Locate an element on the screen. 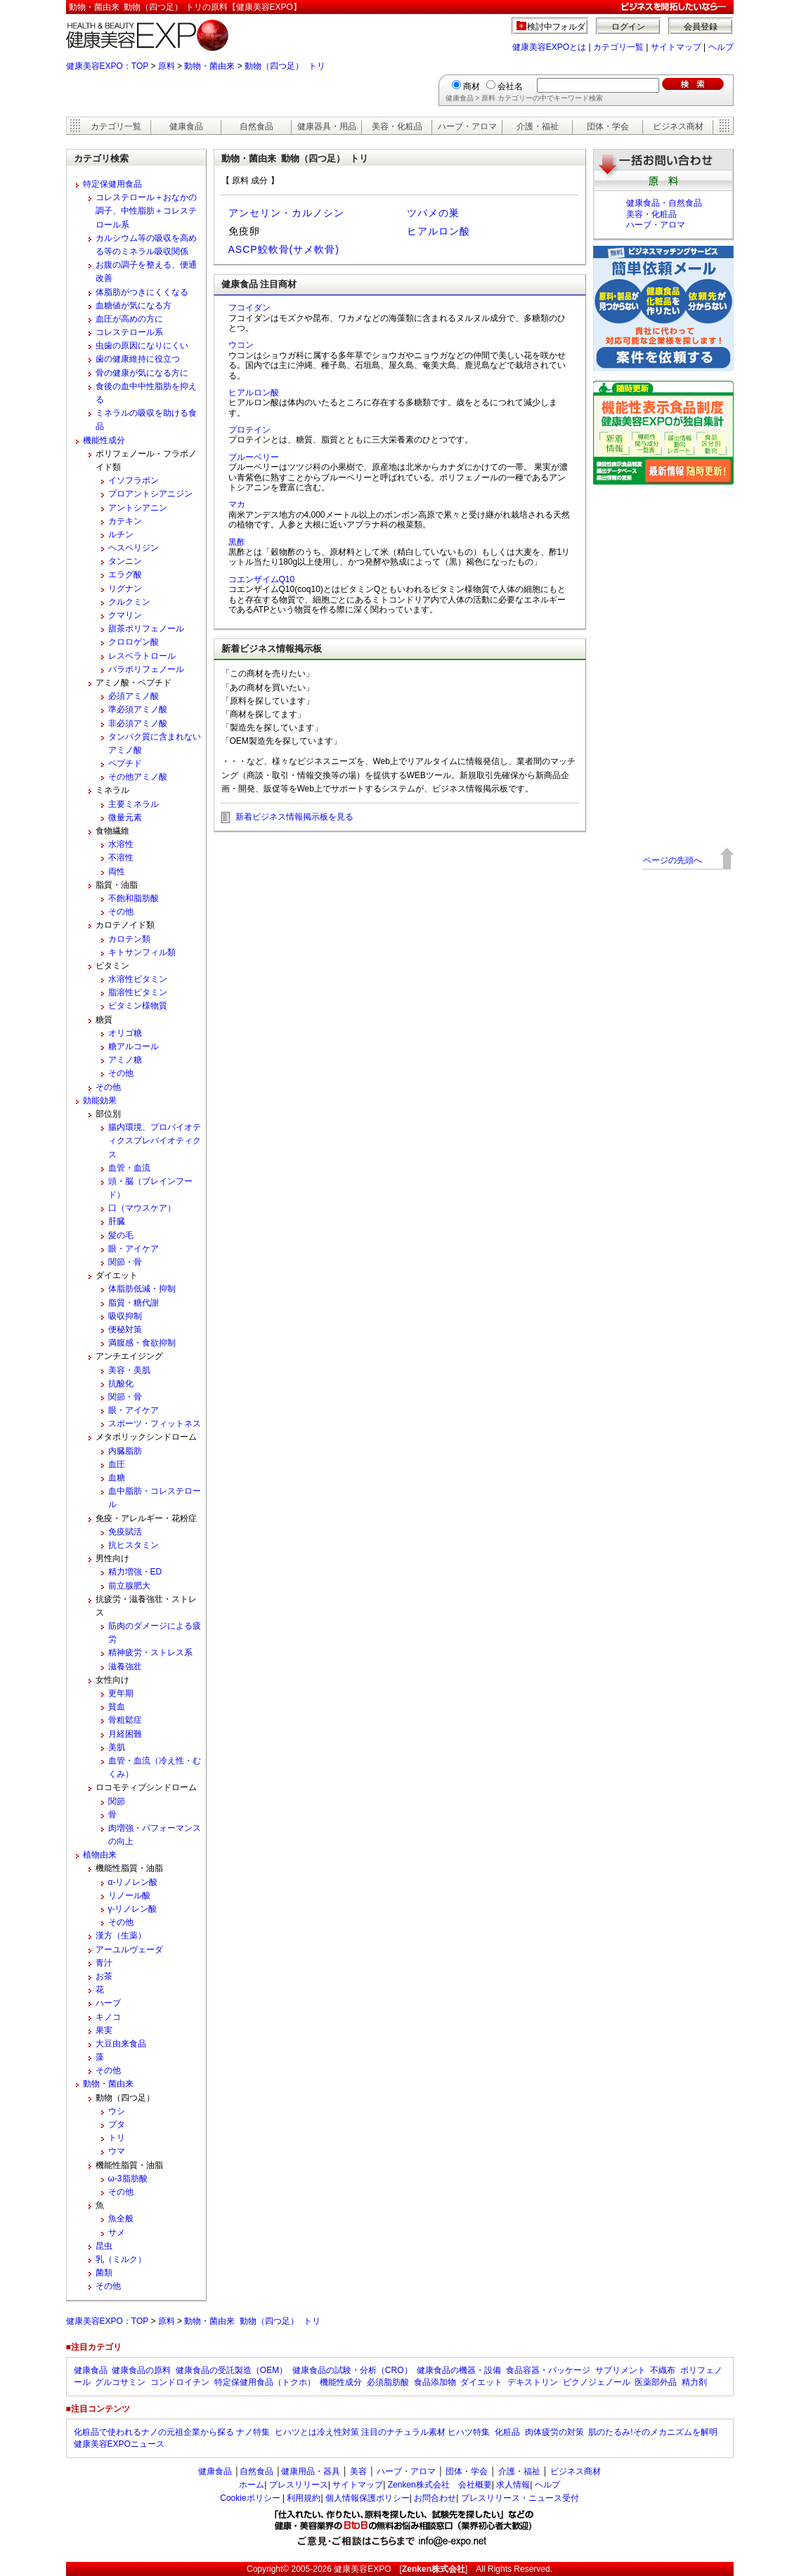 Image resolution: width=799 pixels, height=2576 pixels. 化粧品で使われるナノの元祖企業から探る ナノ特集 is located at coordinates (172, 2432).